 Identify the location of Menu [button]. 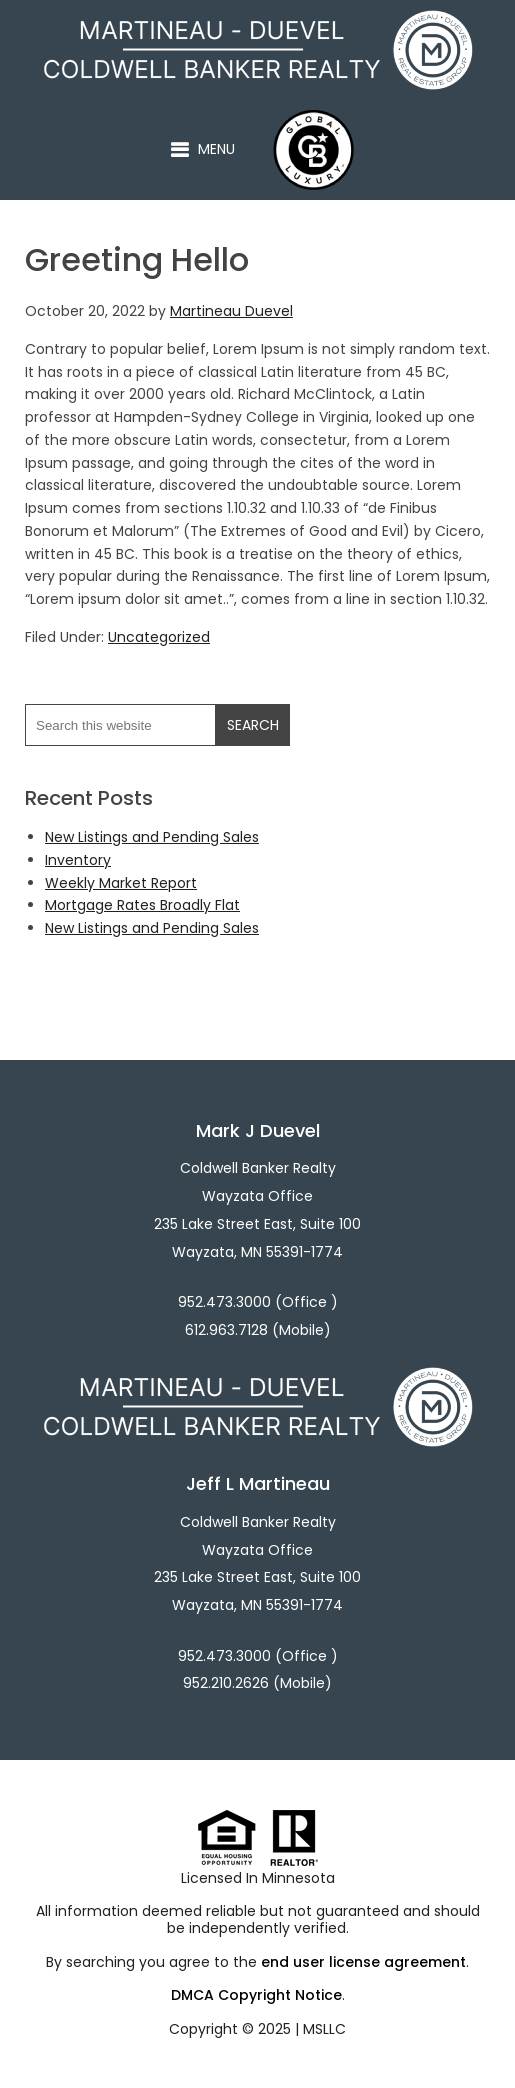
(216, 149).